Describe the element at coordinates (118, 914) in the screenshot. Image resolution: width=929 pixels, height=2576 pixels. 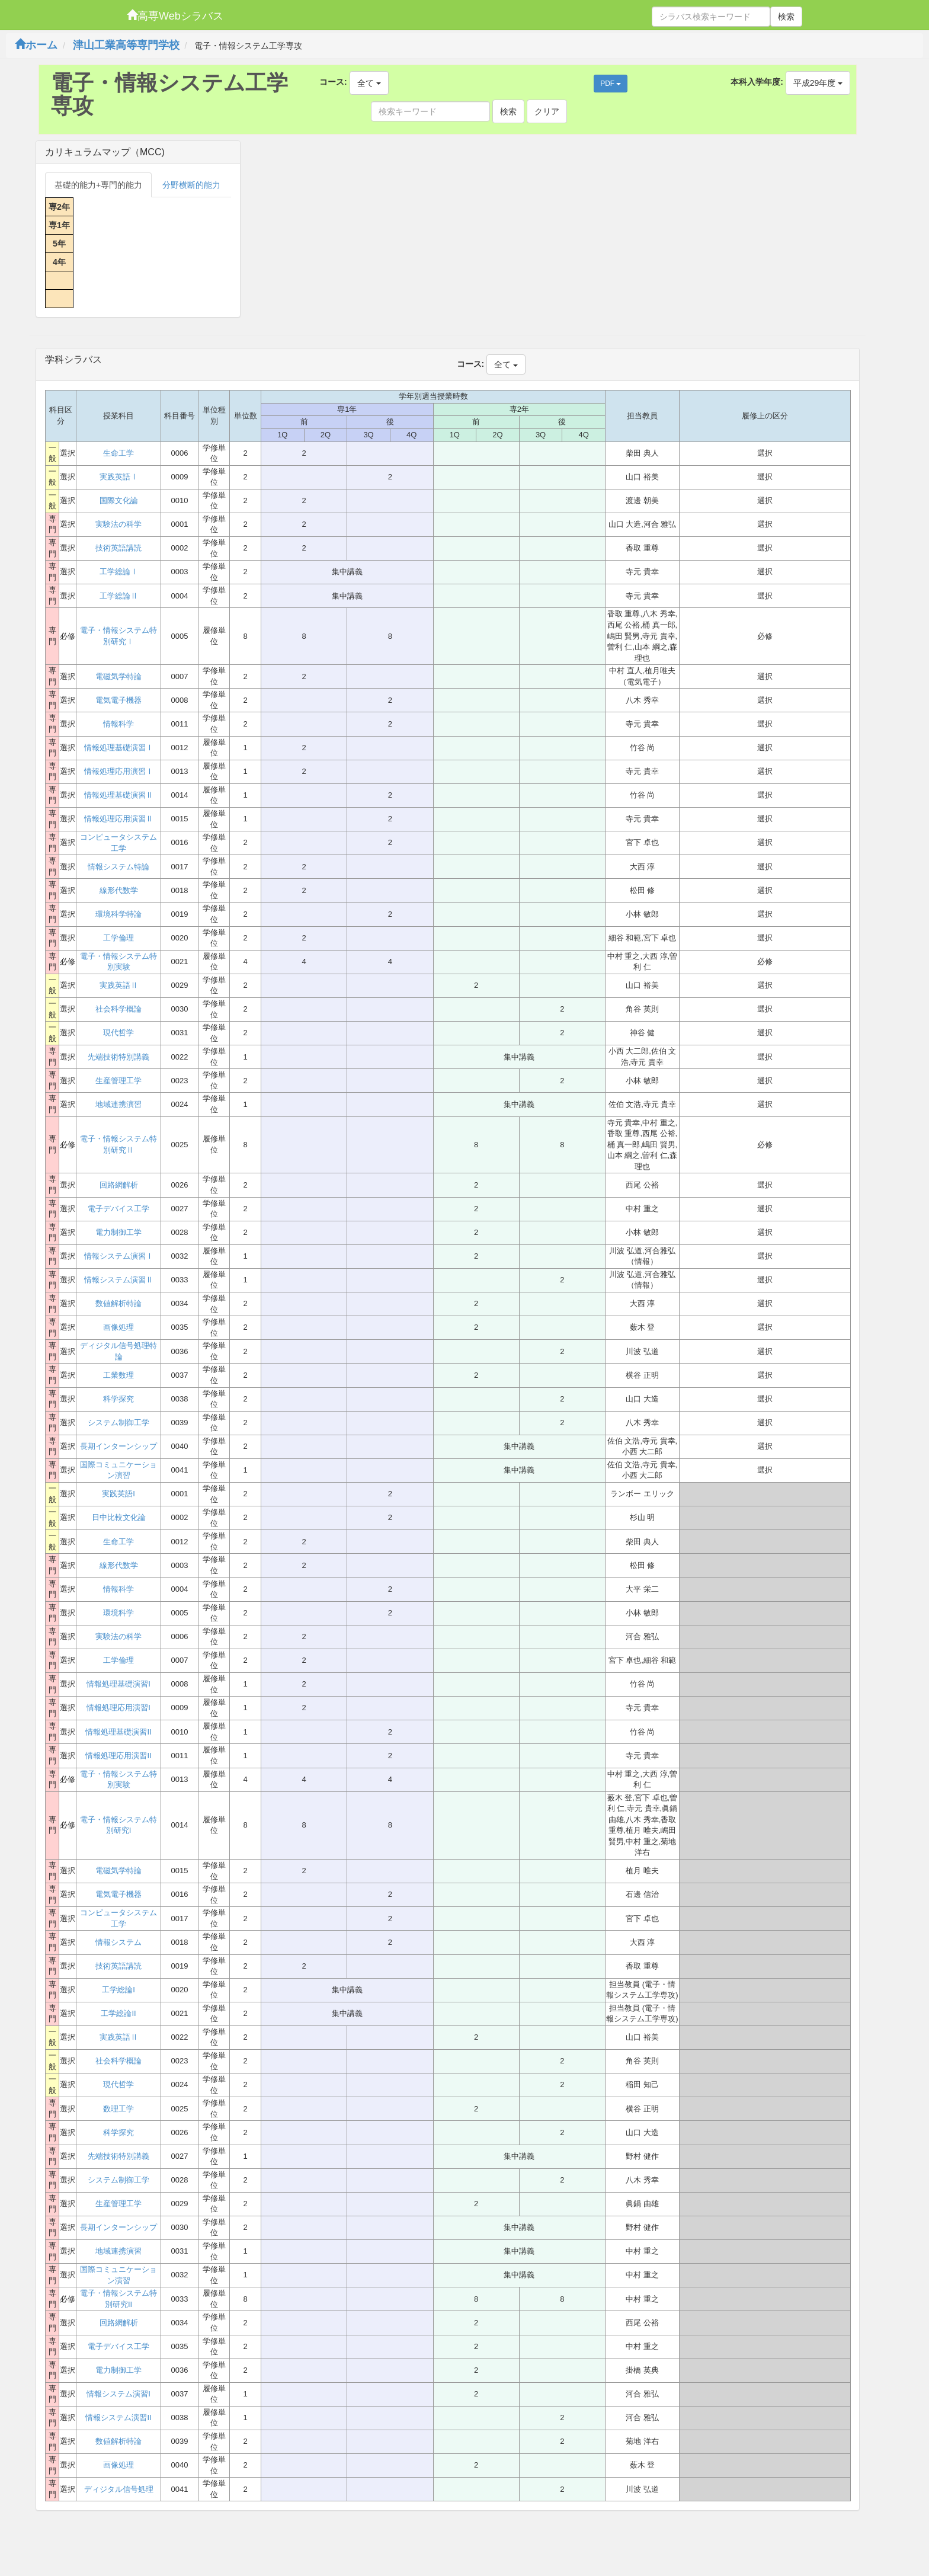
I see `環境科学特論` at that location.